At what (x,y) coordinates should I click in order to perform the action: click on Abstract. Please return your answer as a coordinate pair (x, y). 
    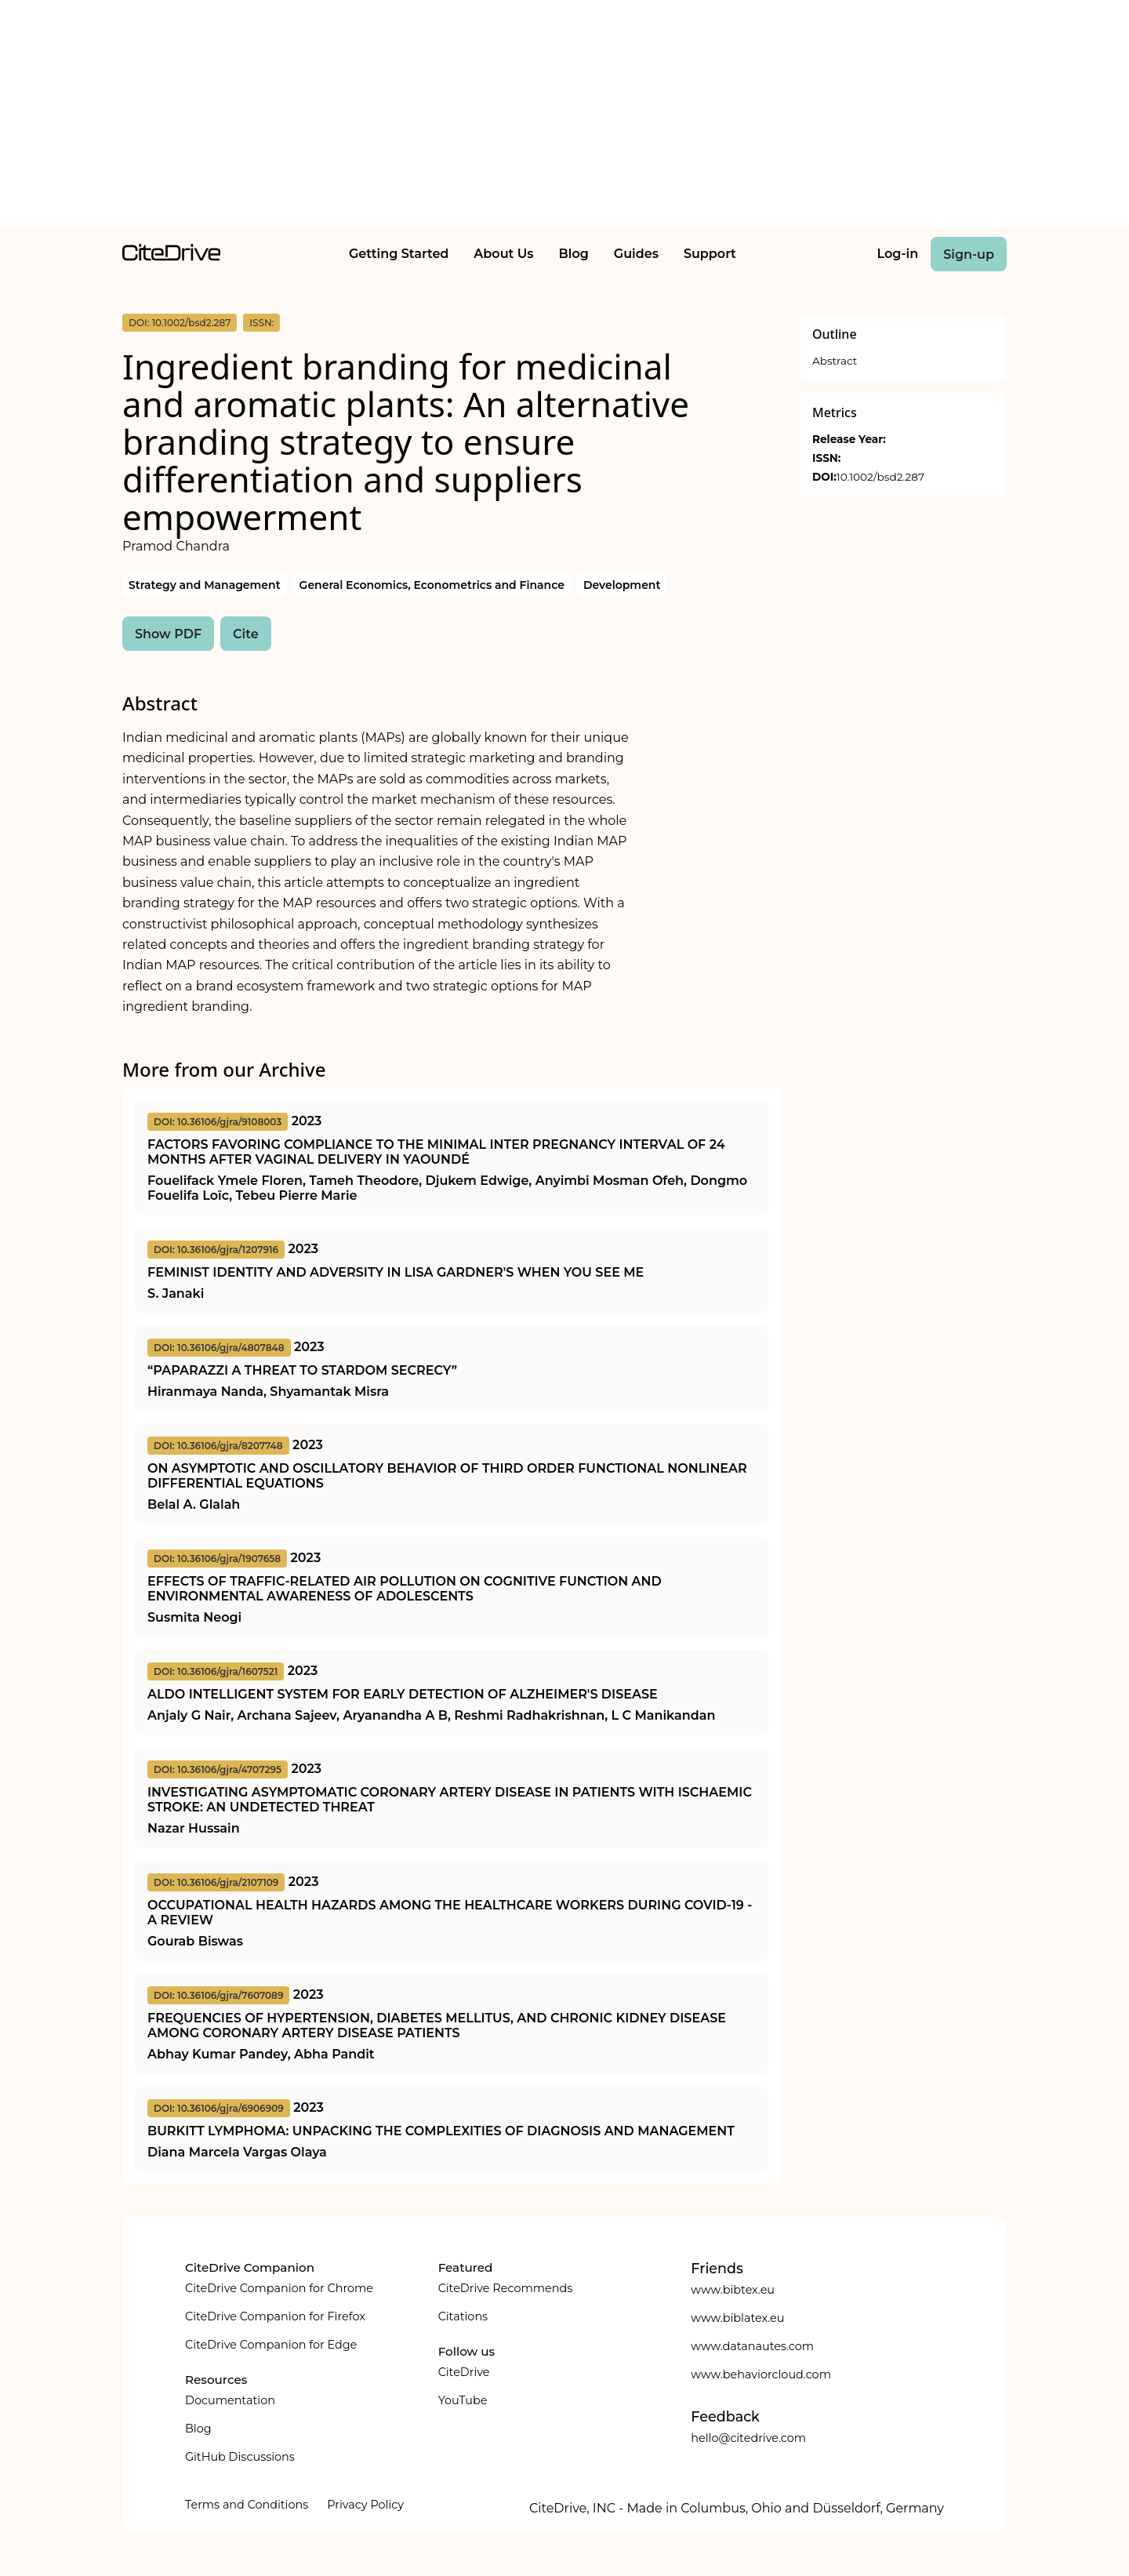
    Looking at the image, I should click on (834, 360).